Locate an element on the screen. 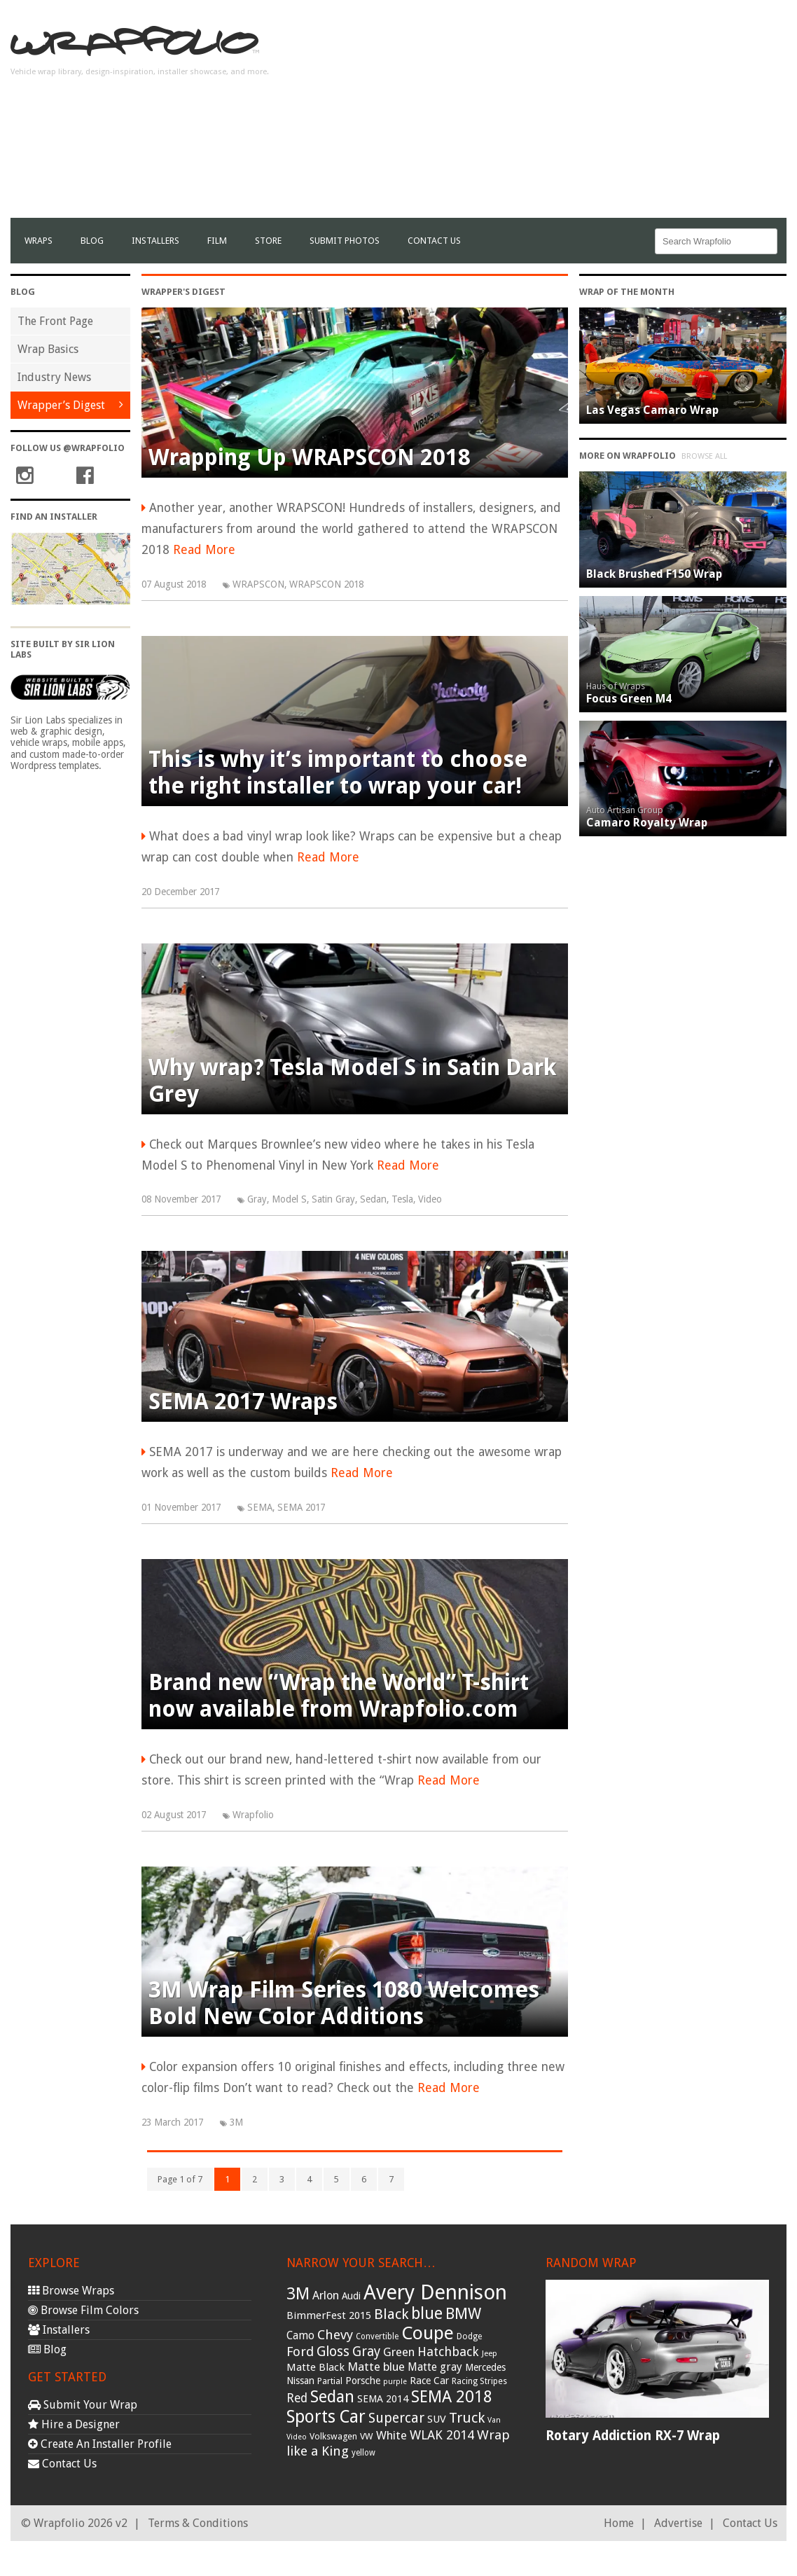  SUV [SUV (44 items)] is located at coordinates (436, 2419).